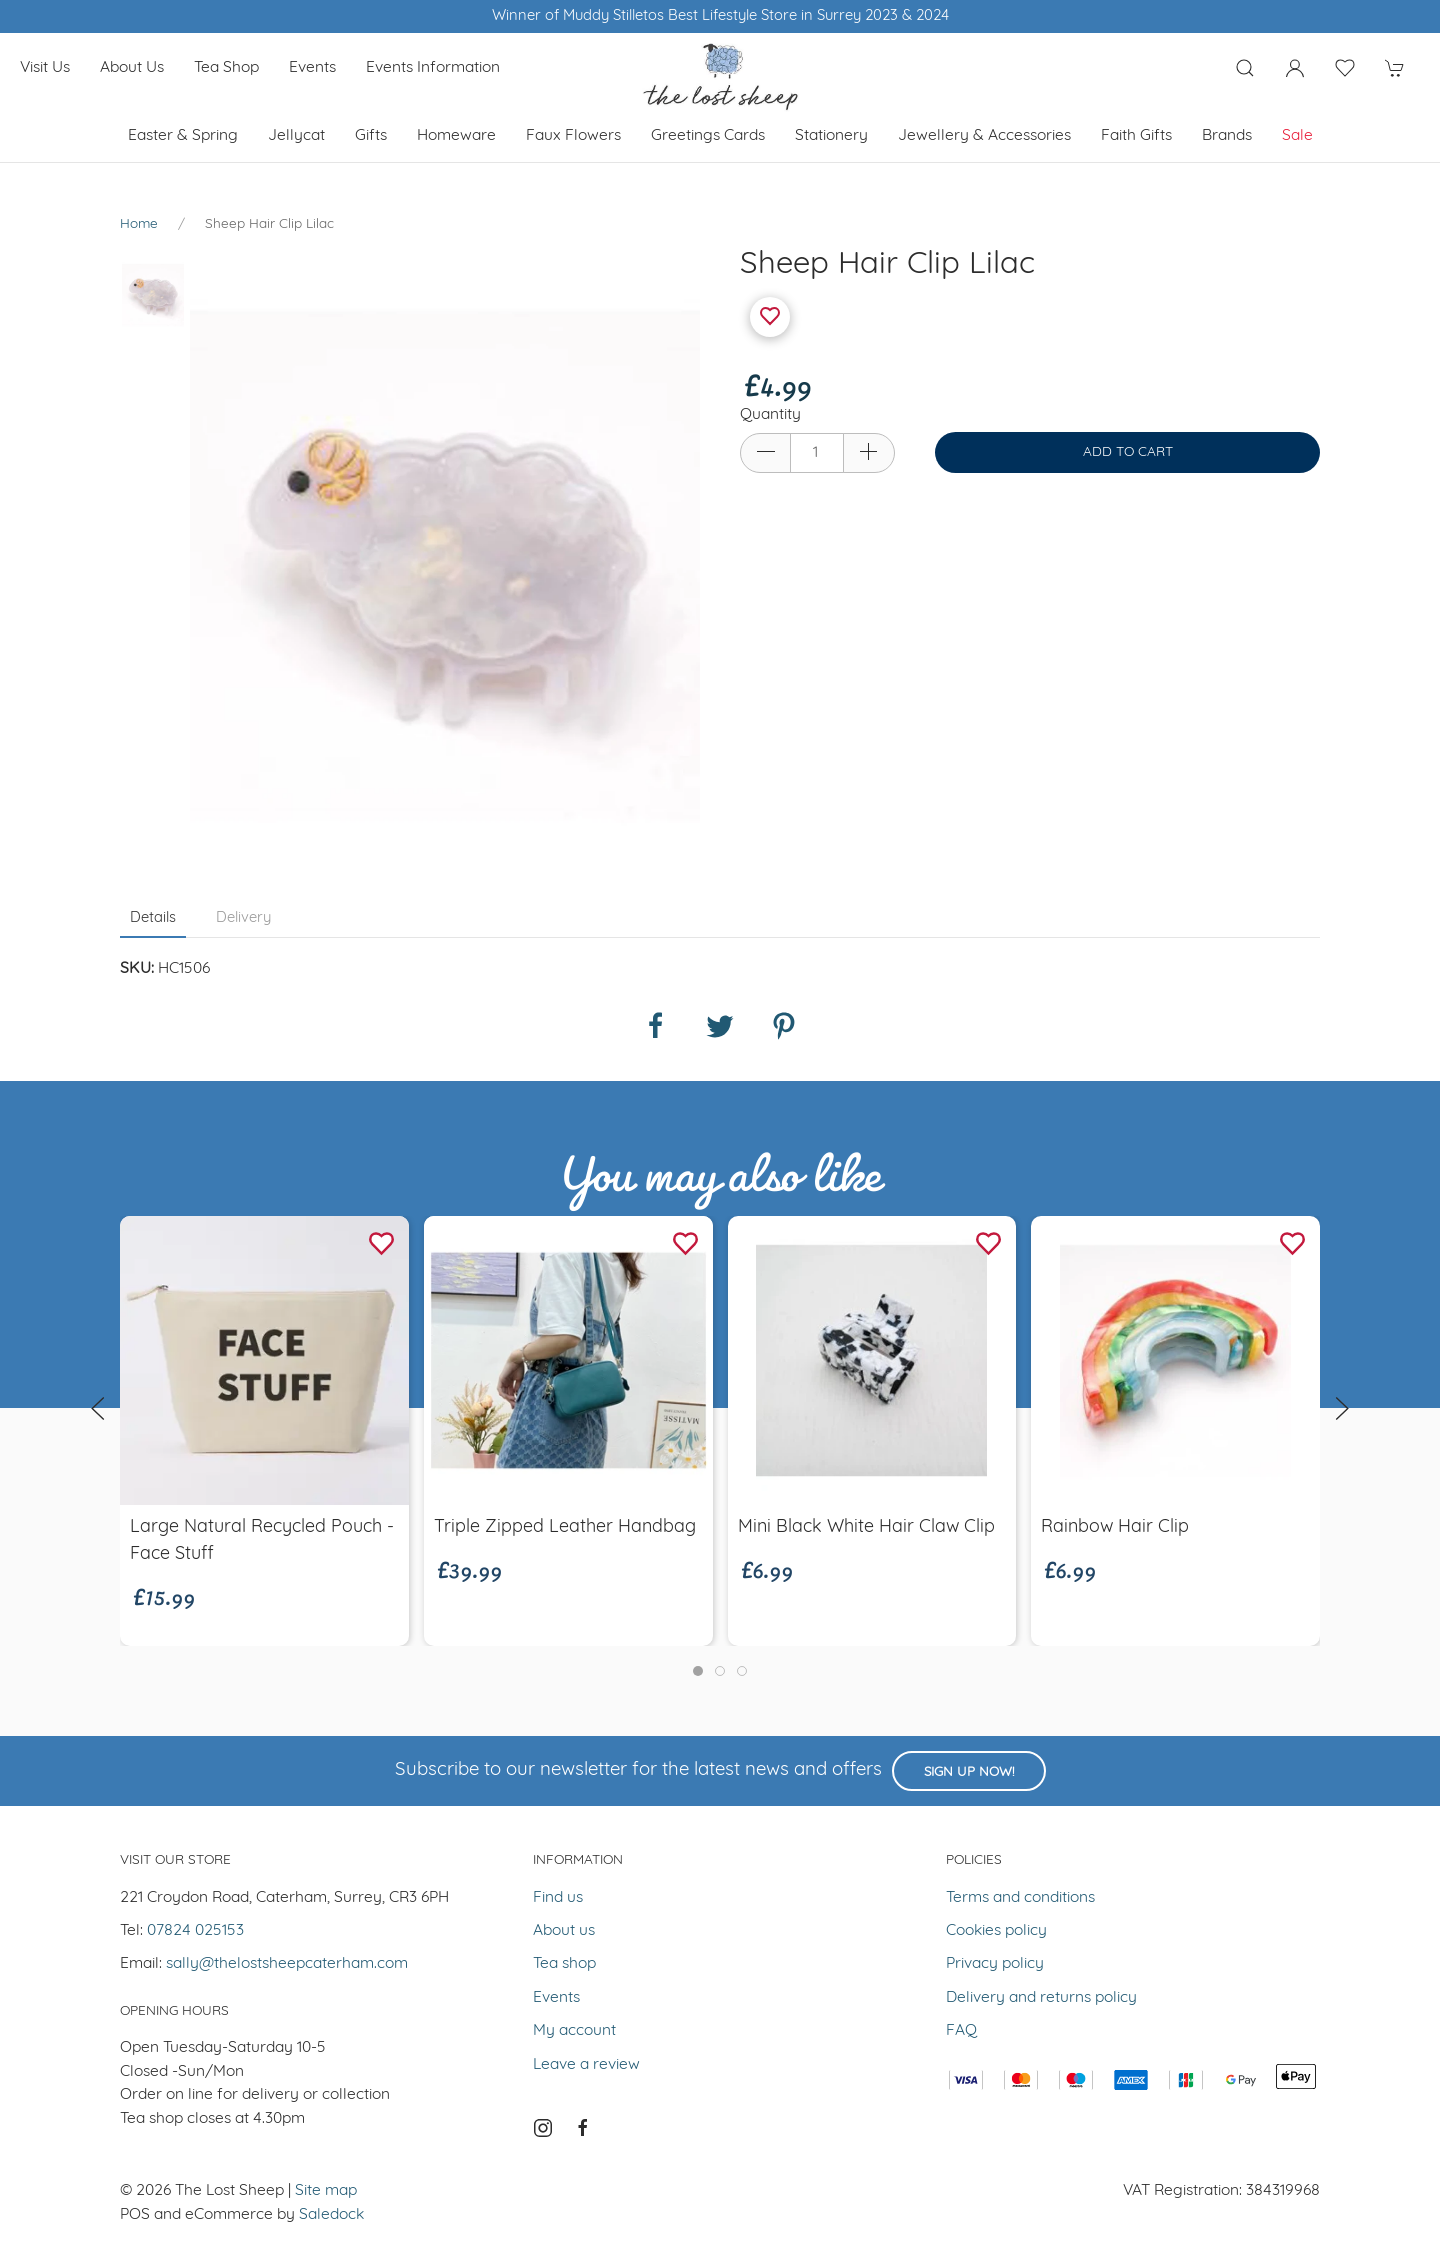 This screenshot has height=2267, width=1440. I want to click on Faith Gifts, so click(1136, 136).